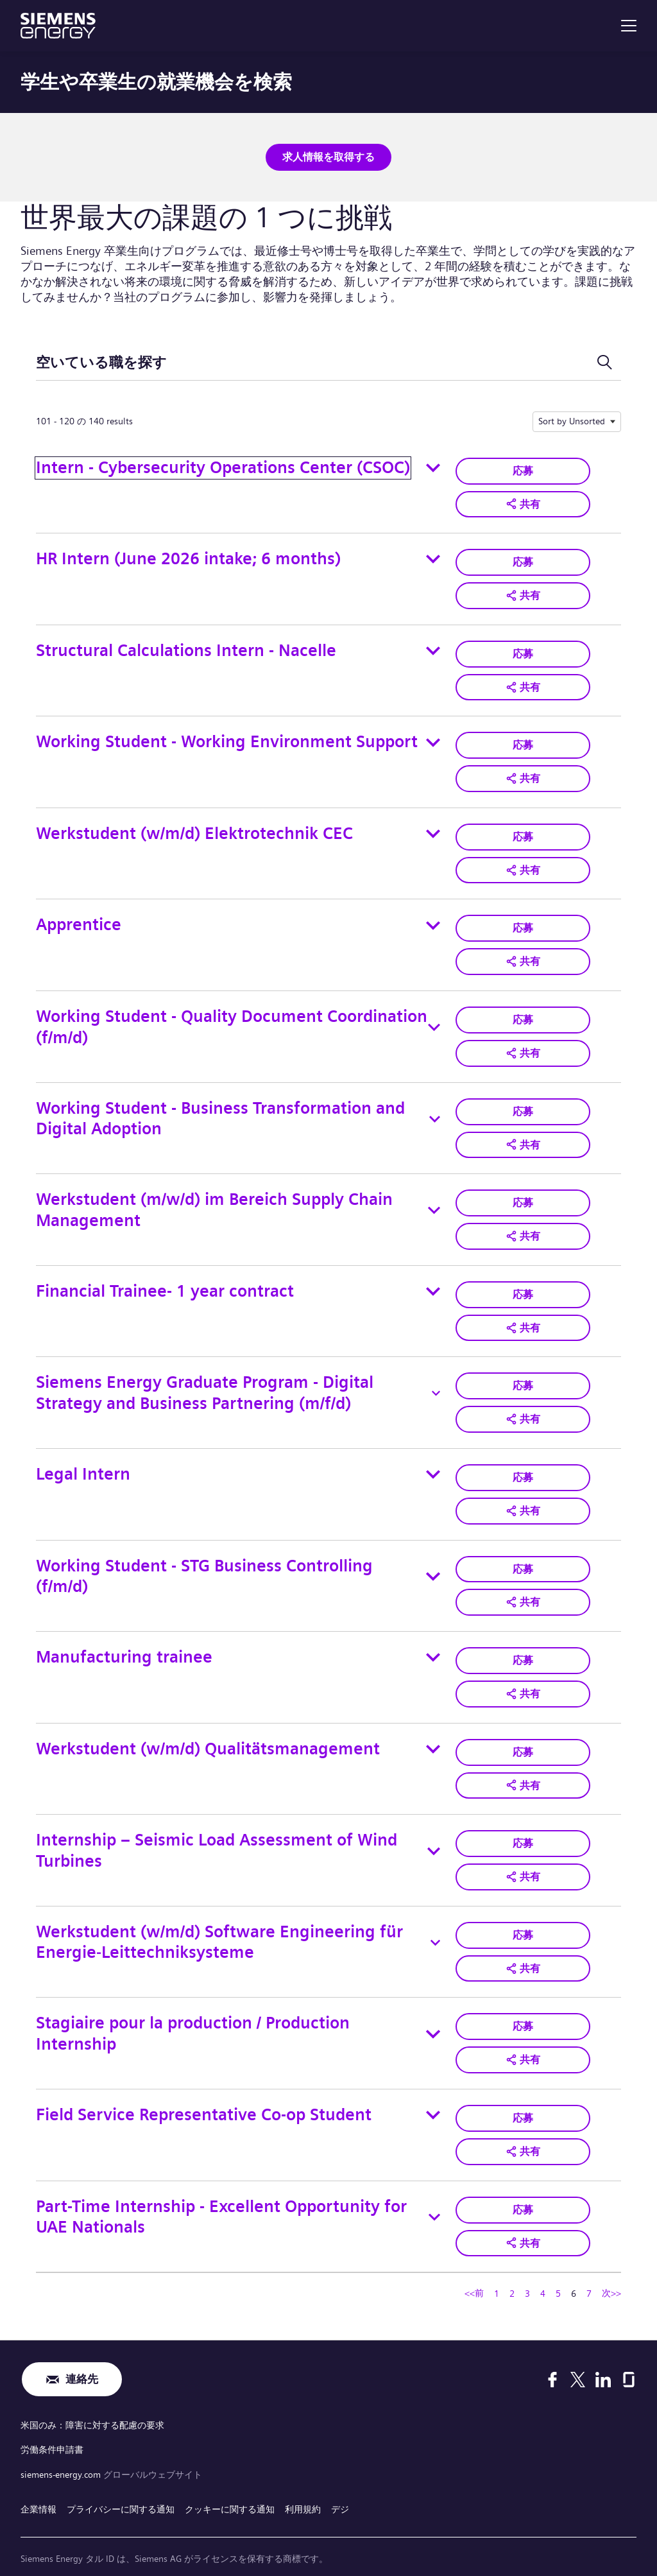 This screenshot has height=2576, width=657. I want to click on [Toggle details for Werkstudent (m/w/d) im Bereich Supply Chain Management], so click(434, 1199).